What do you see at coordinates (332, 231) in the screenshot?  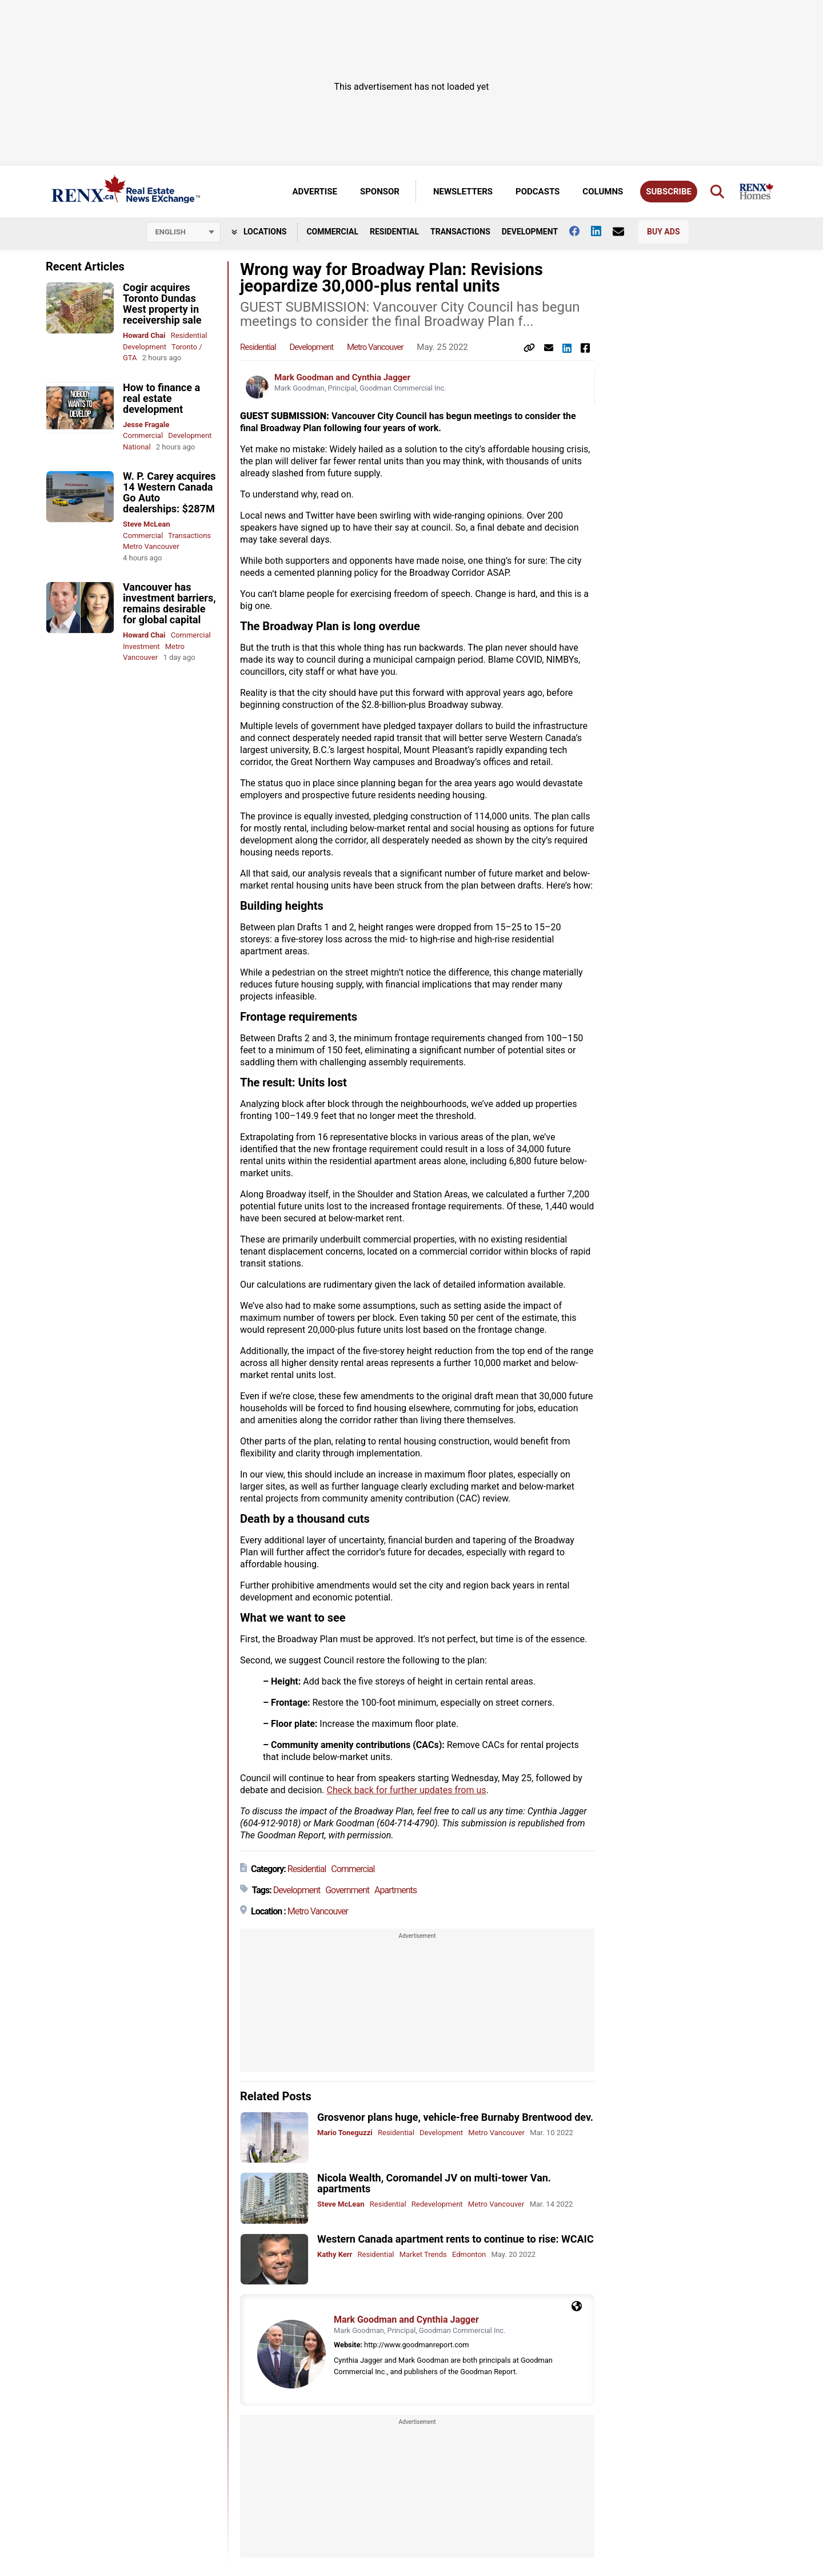 I see `Commercial` at bounding box center [332, 231].